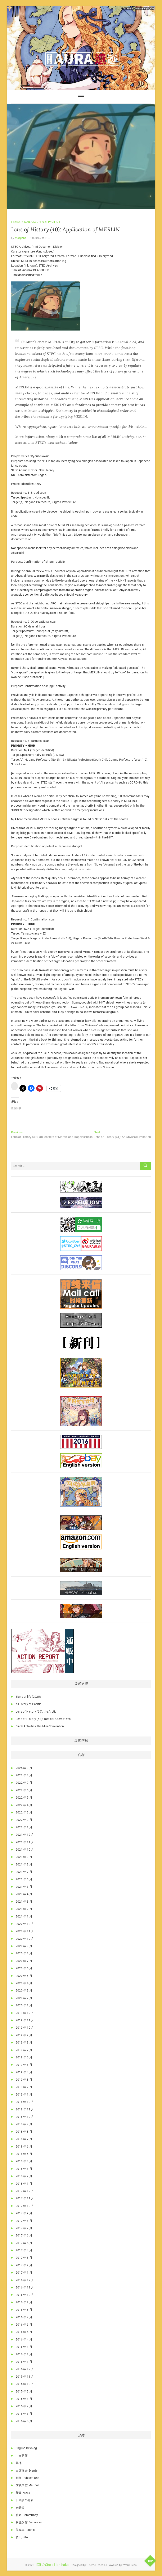 This screenshot has height=2576, width=162. What do you see at coordinates (24, 2005) in the screenshot?
I see `2020 年 1 月` at bounding box center [24, 2005].